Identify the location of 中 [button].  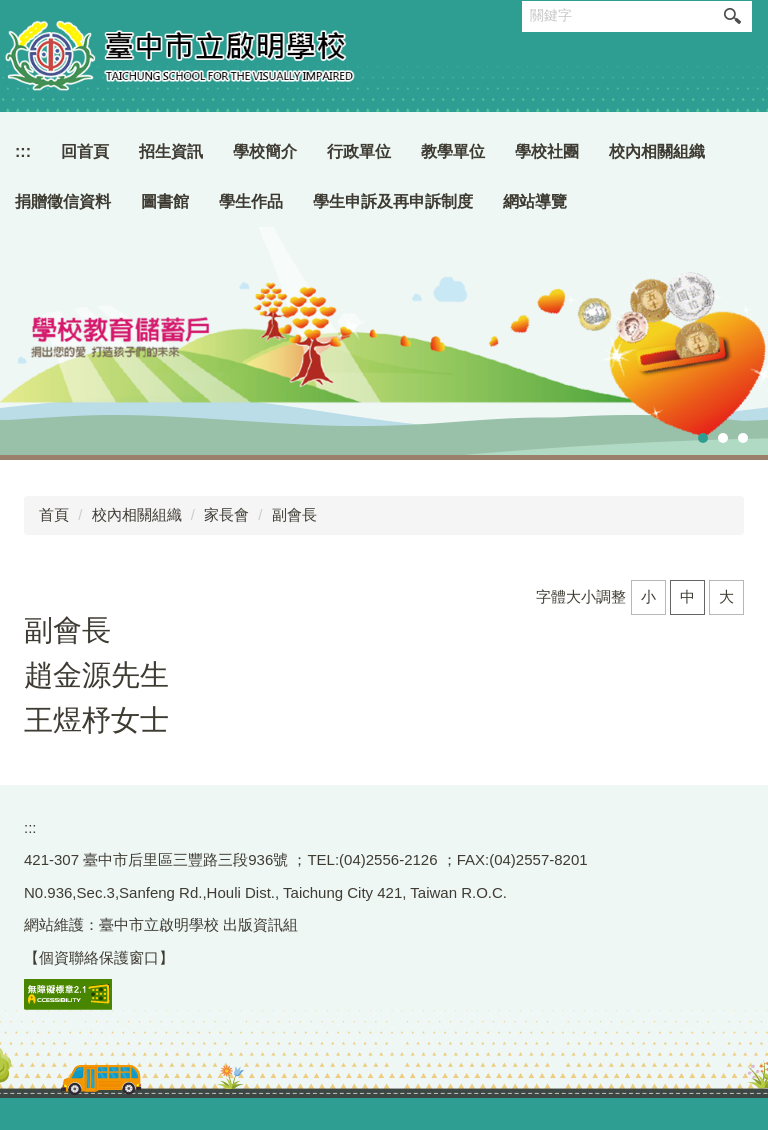
(687, 596).